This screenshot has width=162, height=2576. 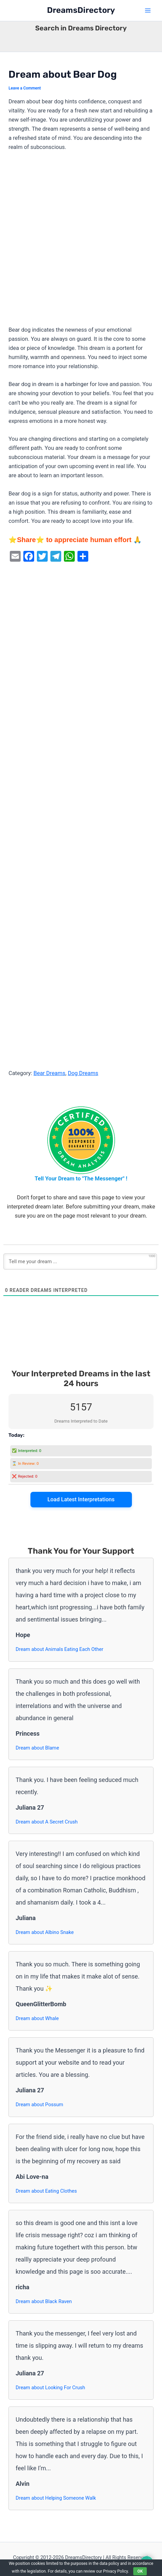 What do you see at coordinates (44, 2301) in the screenshot?
I see `Dream about Black Raven` at bounding box center [44, 2301].